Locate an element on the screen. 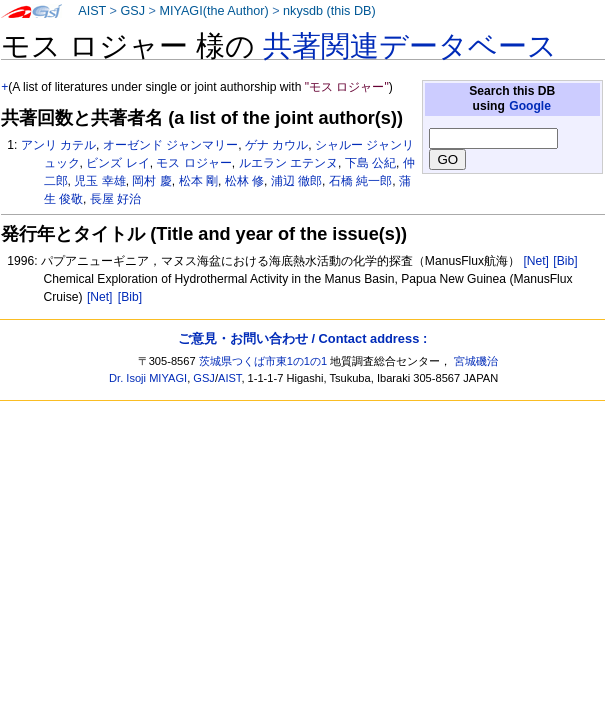  GSJ is located at coordinates (132, 11).